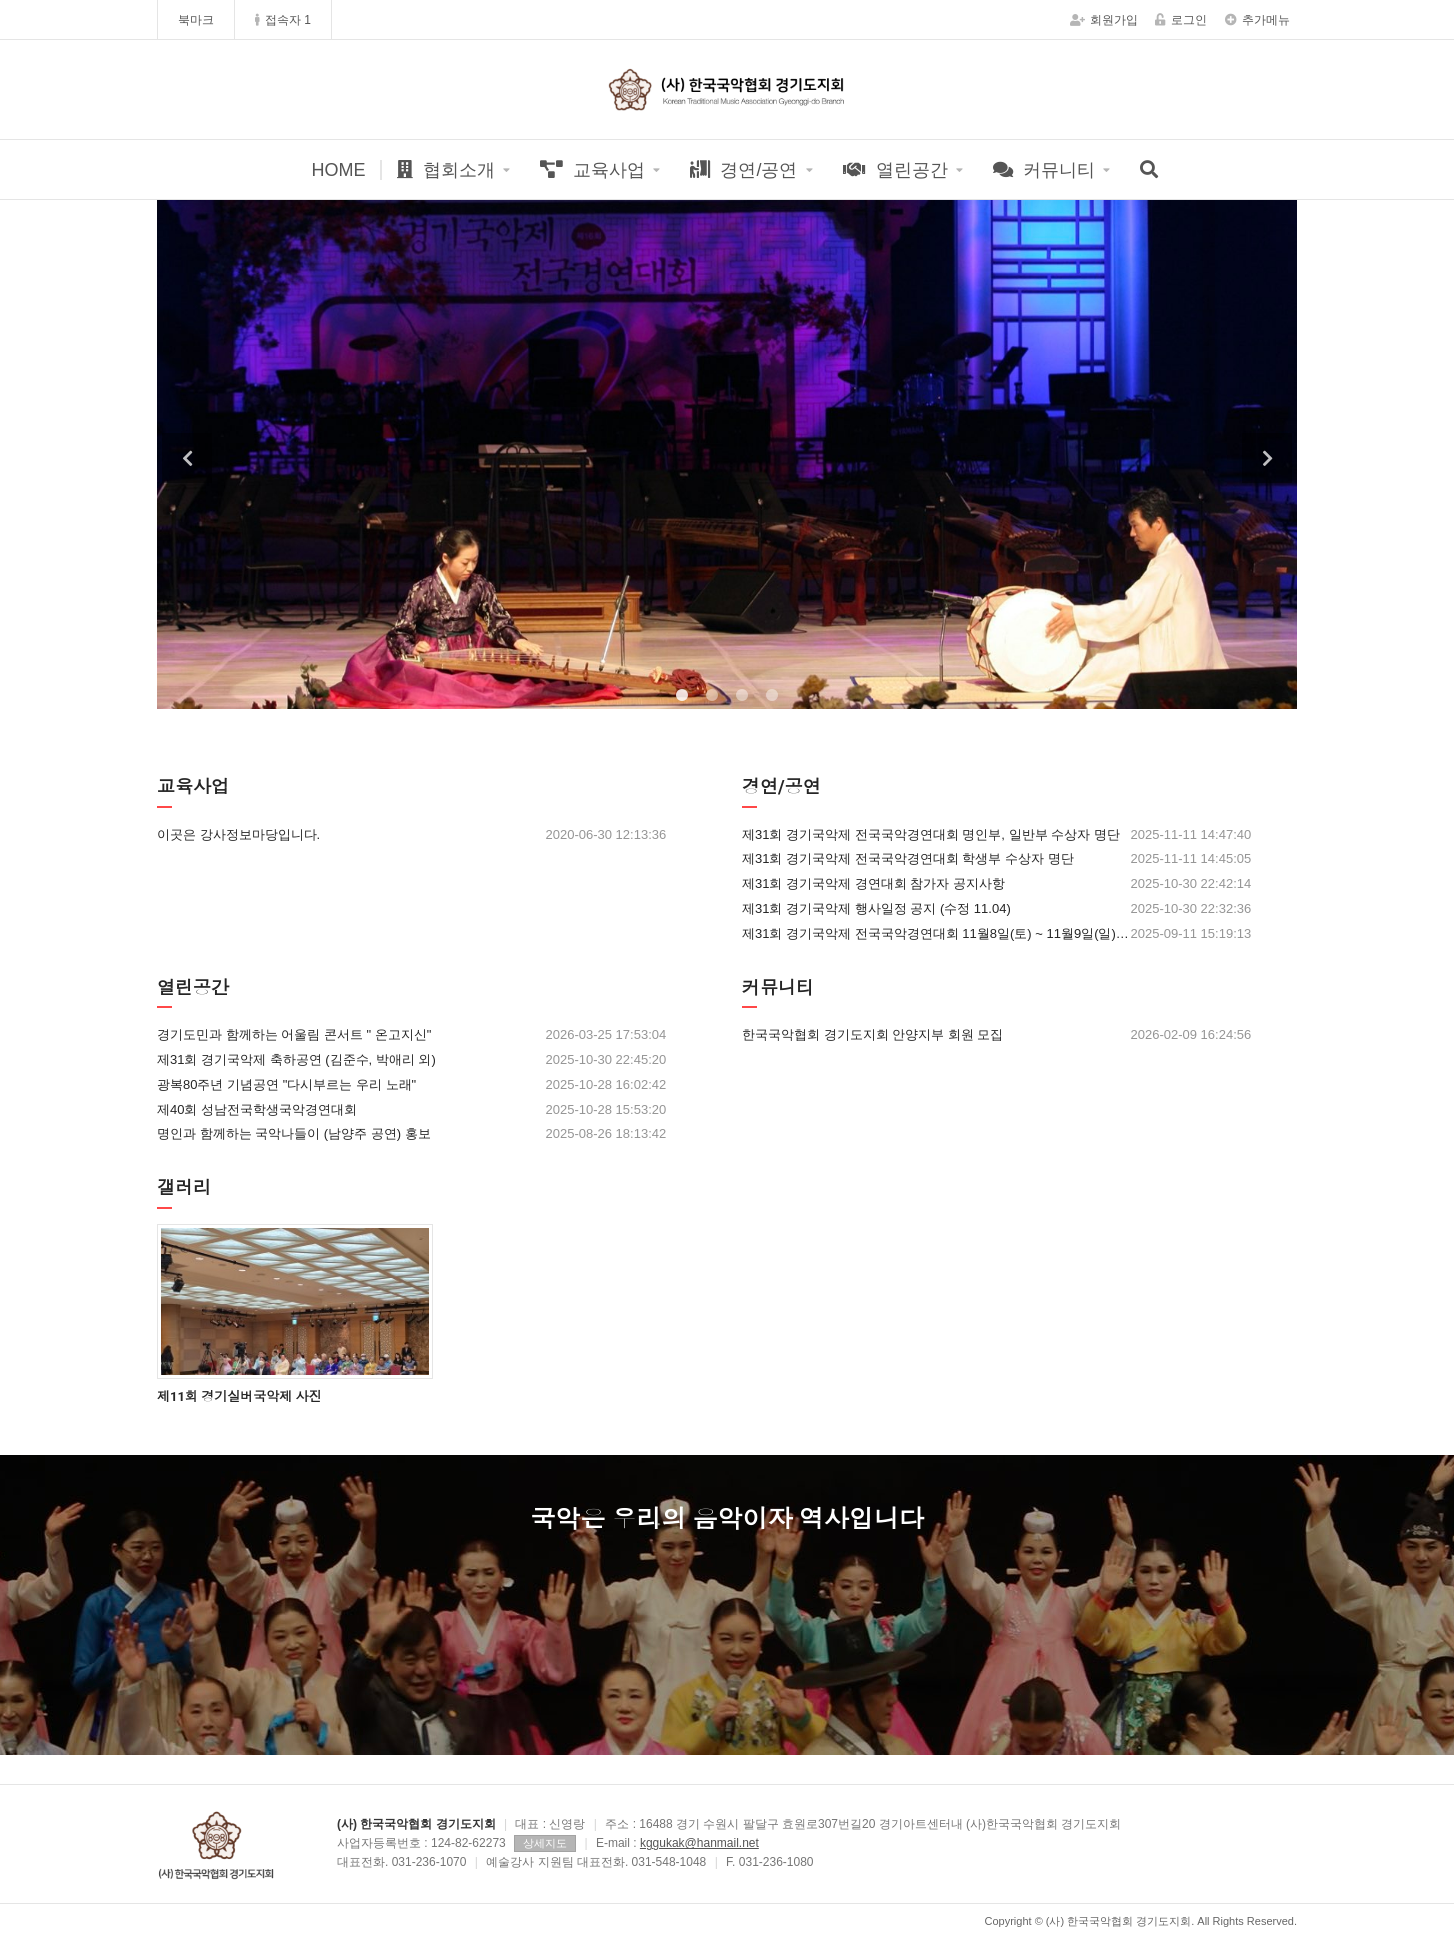  What do you see at coordinates (699, 1843) in the screenshot?
I see `kggukak@hanmail.net` at bounding box center [699, 1843].